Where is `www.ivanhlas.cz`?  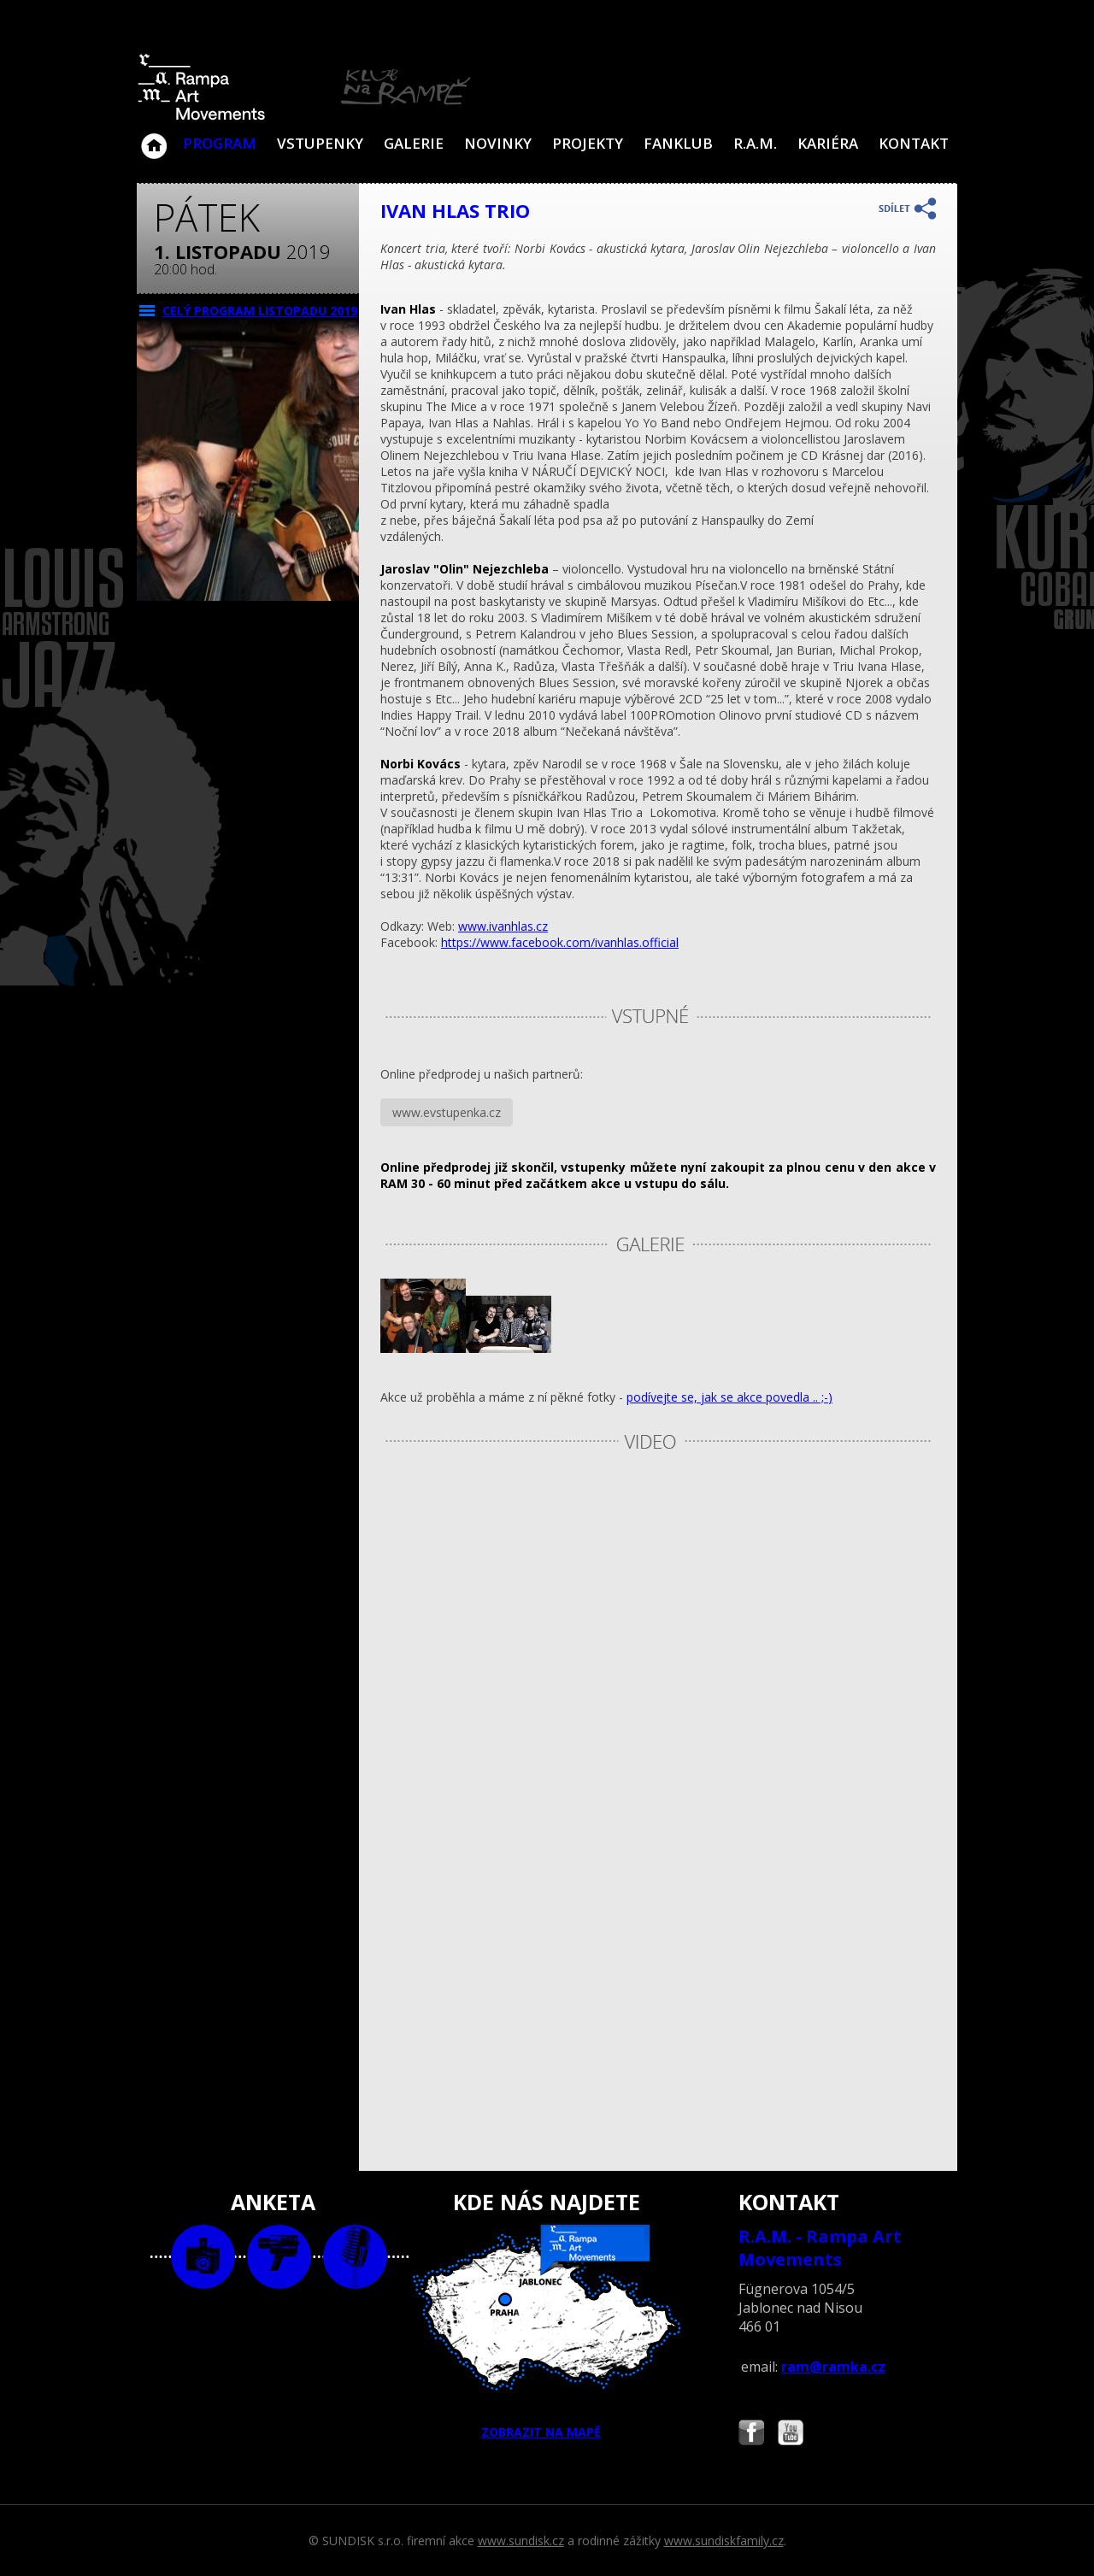 www.ivanhlas.cz is located at coordinates (503, 926).